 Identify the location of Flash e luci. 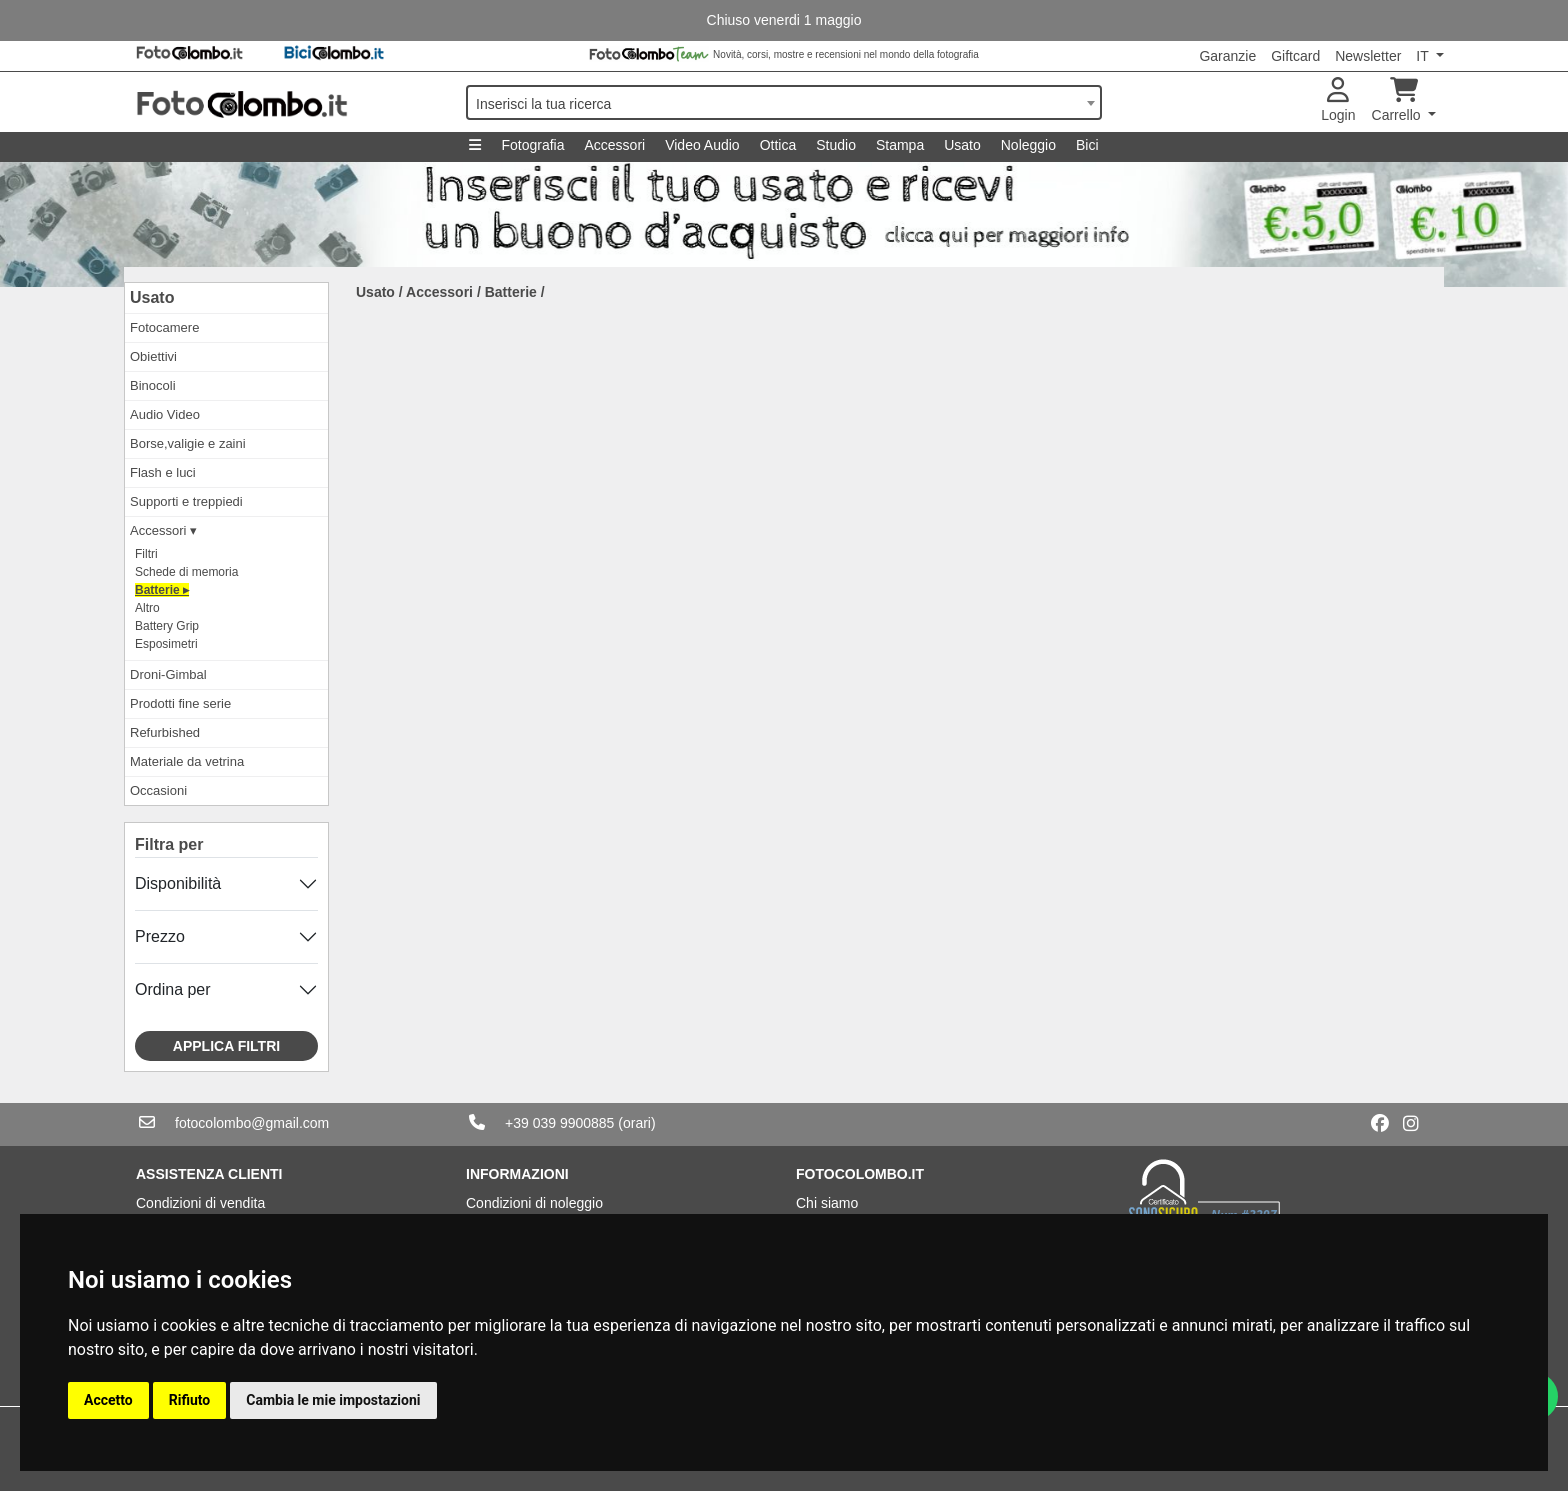
(163, 472).